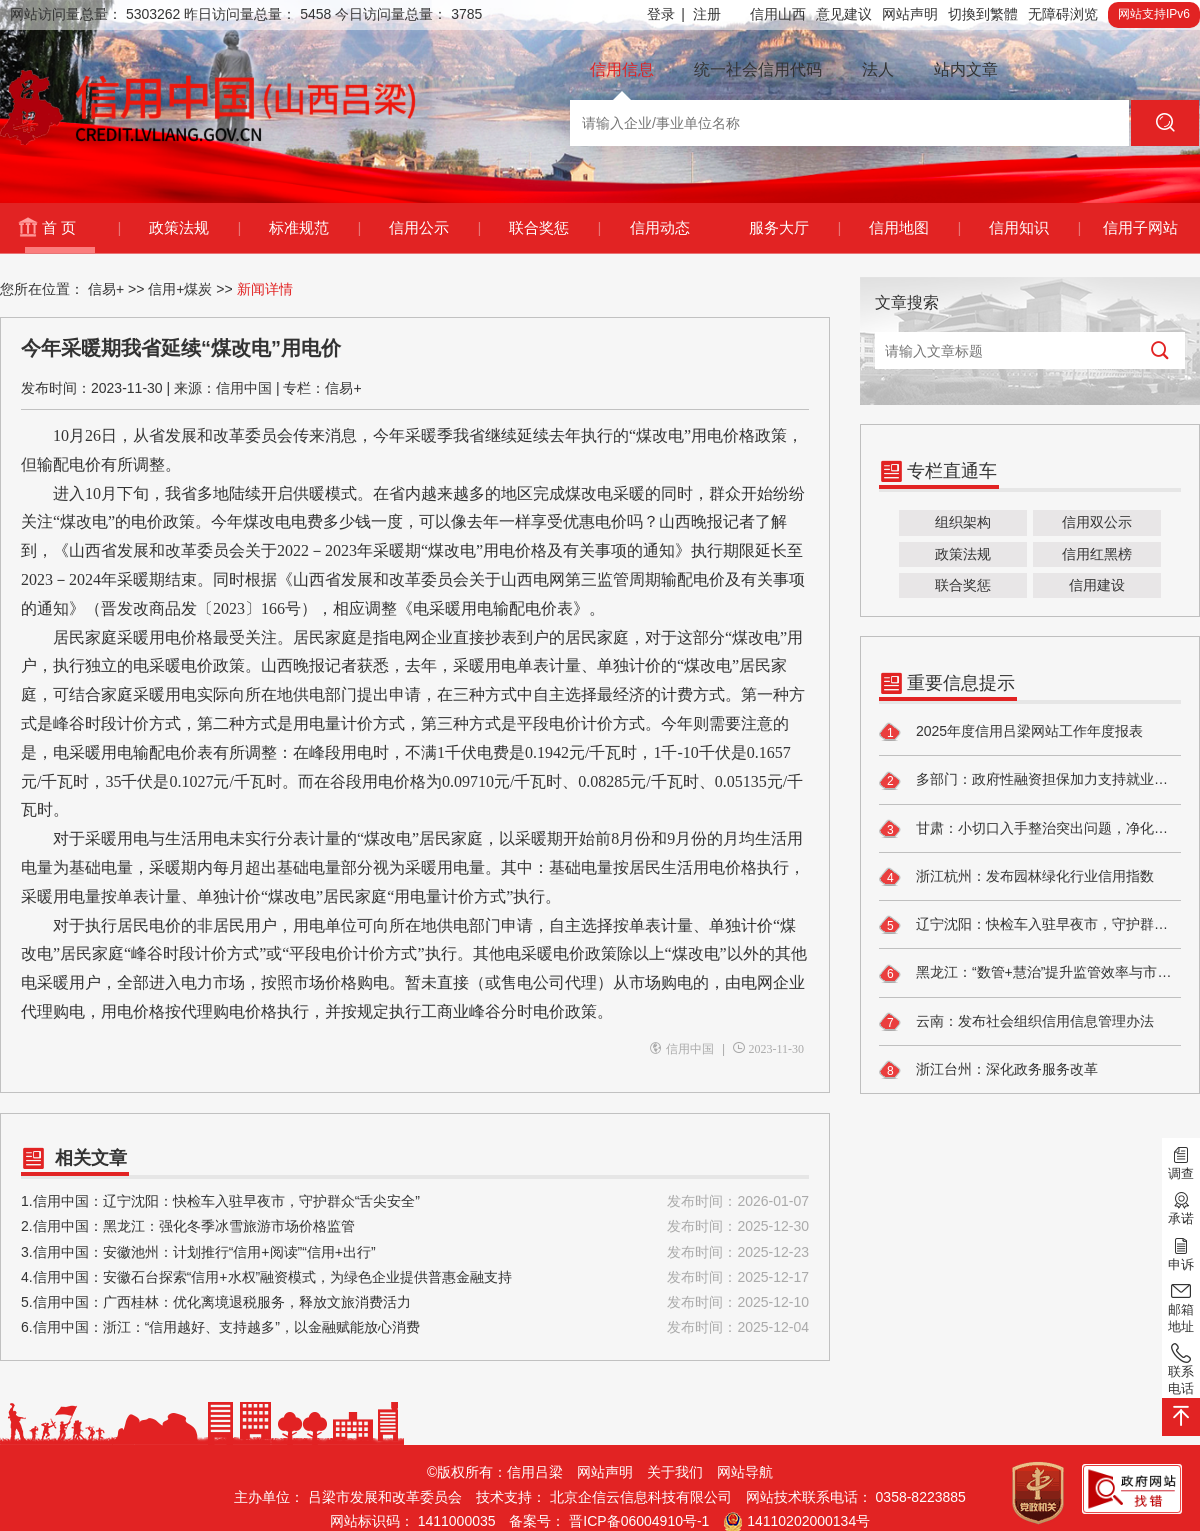 The height and width of the screenshot is (1531, 1200). I want to click on 4.信用中国：安徽石台探索“信用+水权”融资模式，为绿色企业提供普惠金融支持, so click(415, 1277).